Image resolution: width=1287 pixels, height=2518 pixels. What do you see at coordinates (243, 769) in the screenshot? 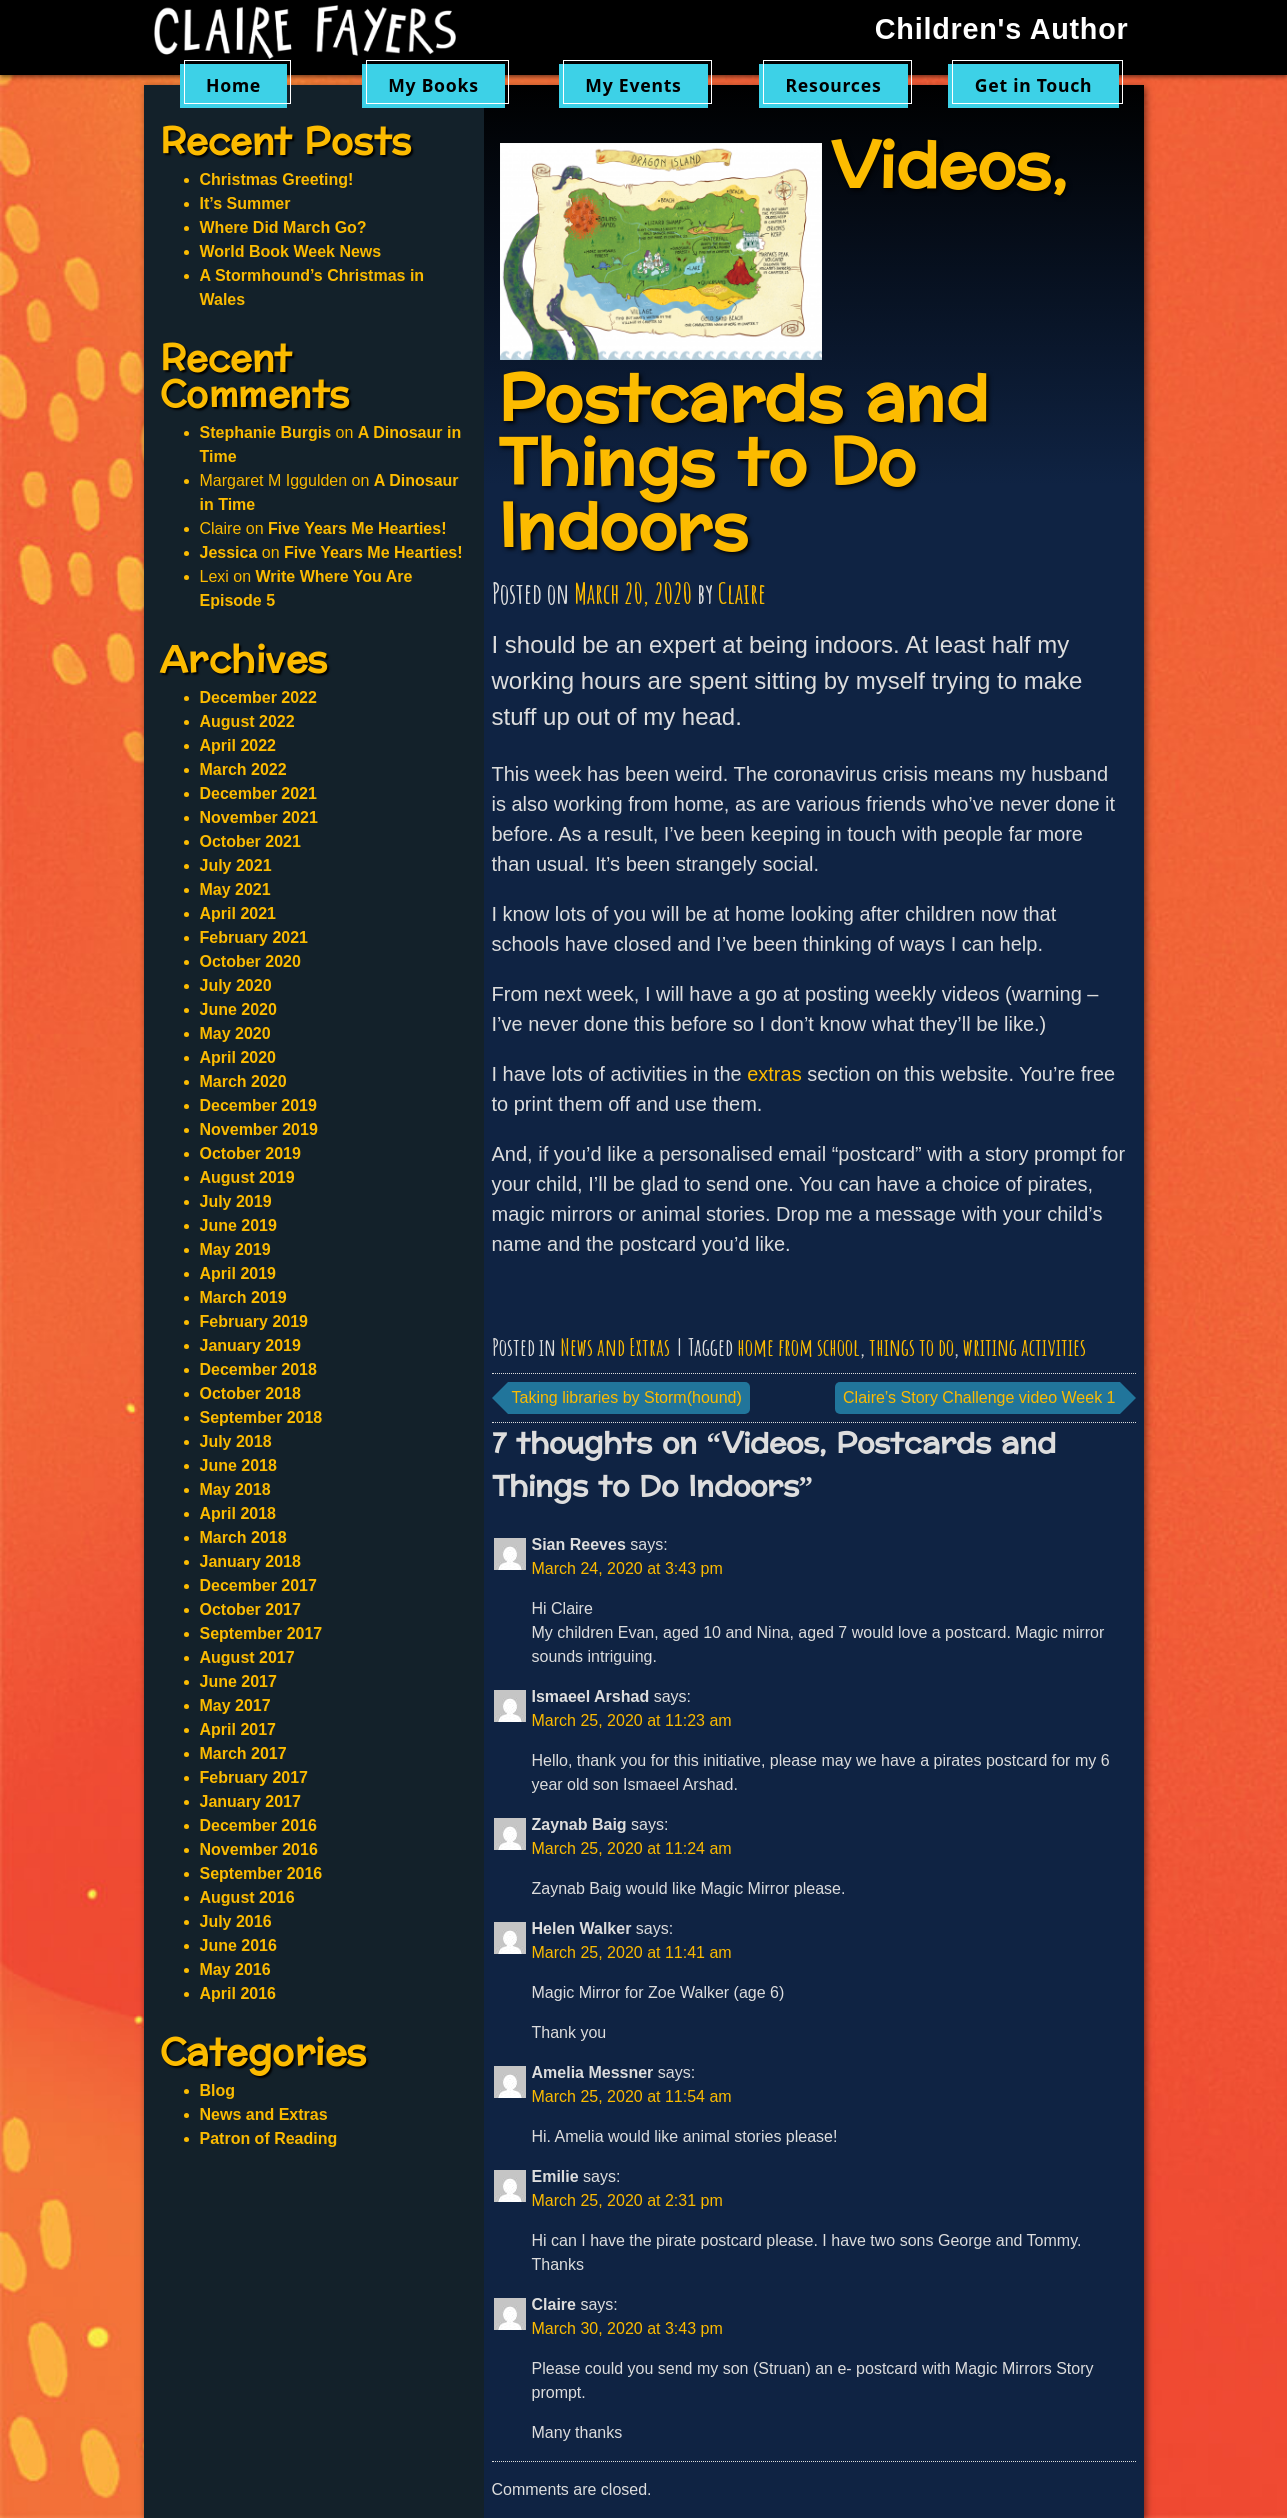
I see `March 2022` at bounding box center [243, 769].